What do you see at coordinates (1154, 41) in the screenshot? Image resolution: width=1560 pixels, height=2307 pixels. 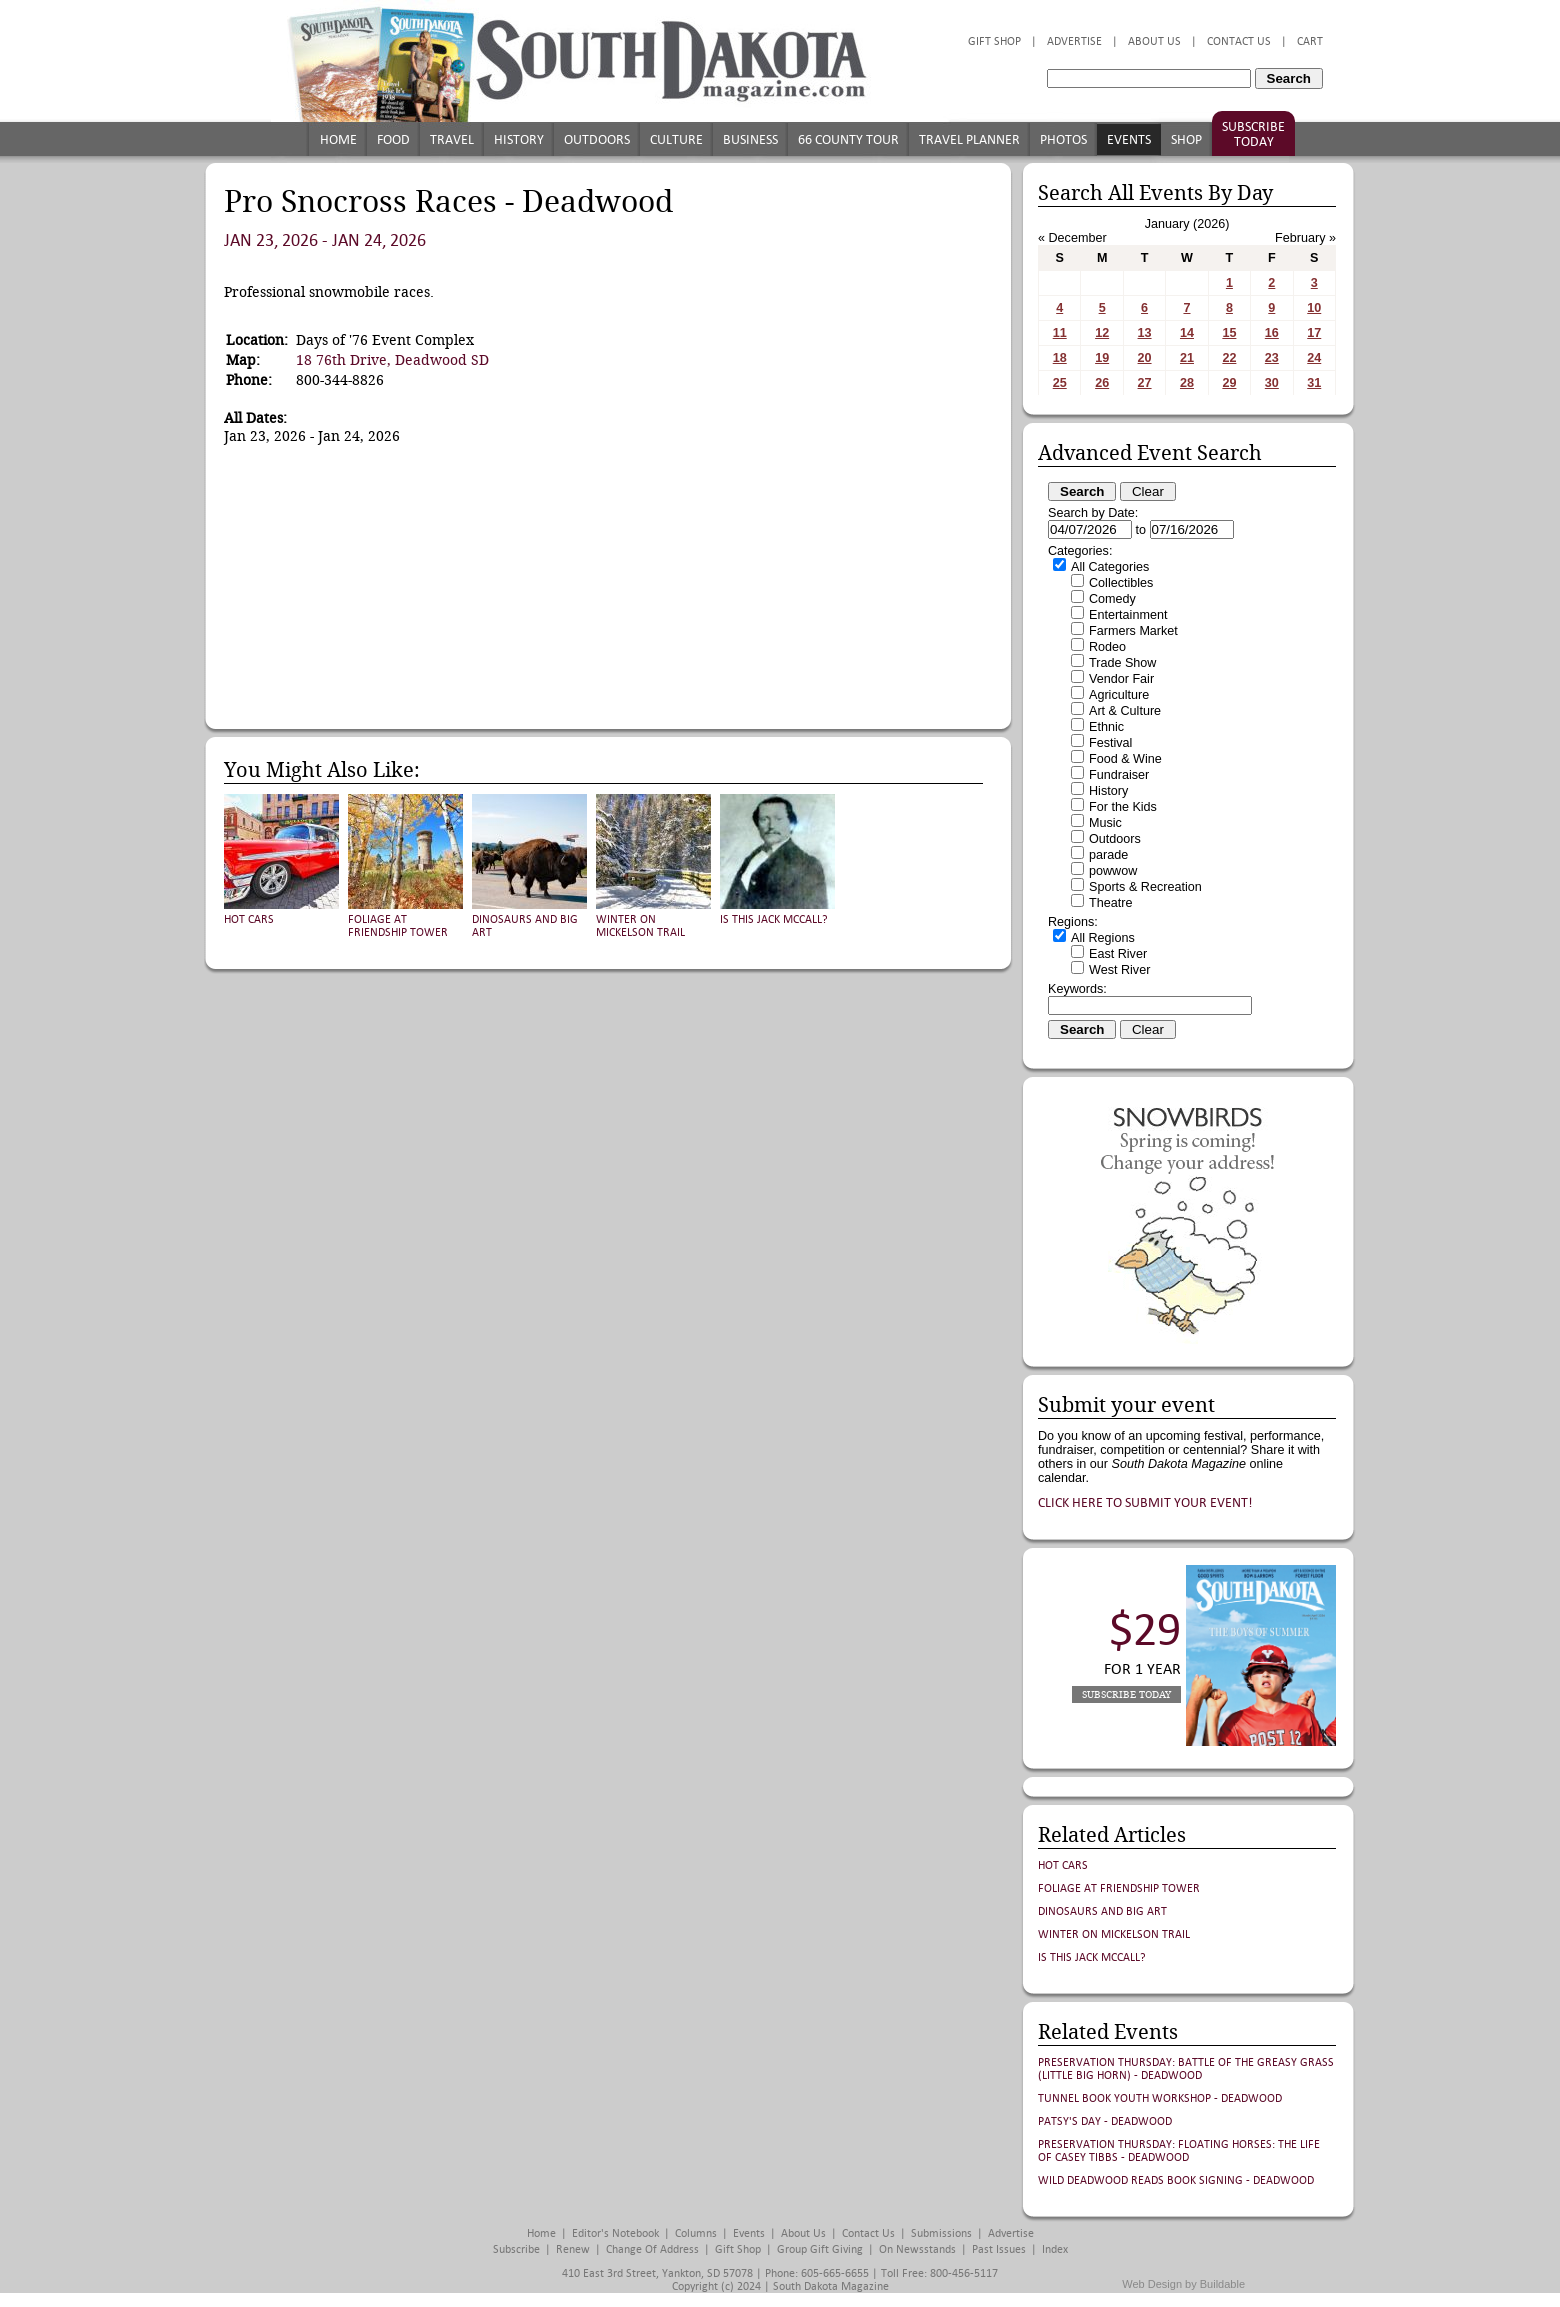 I see `About Us` at bounding box center [1154, 41].